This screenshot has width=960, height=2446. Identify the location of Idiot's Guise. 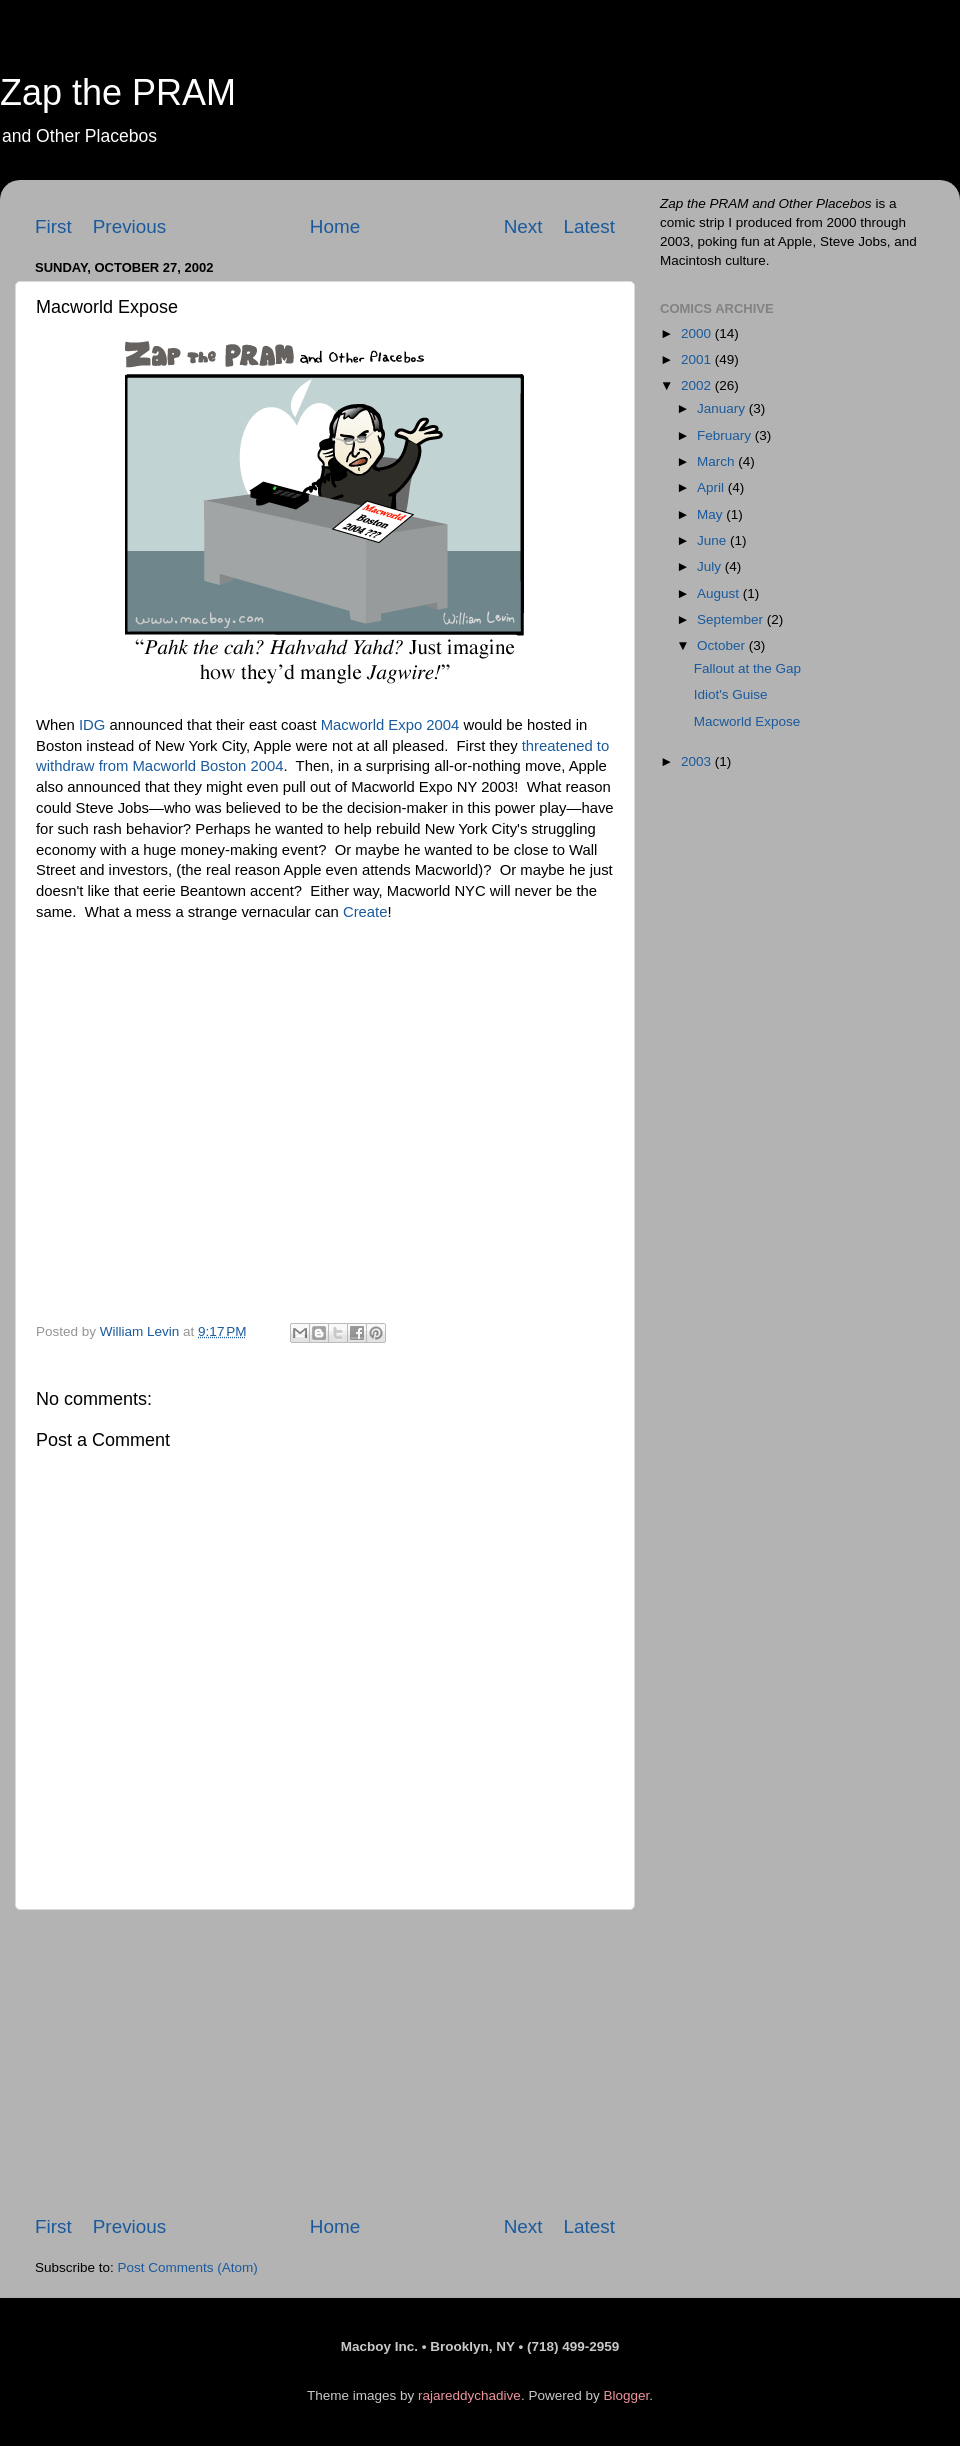
(731, 694).